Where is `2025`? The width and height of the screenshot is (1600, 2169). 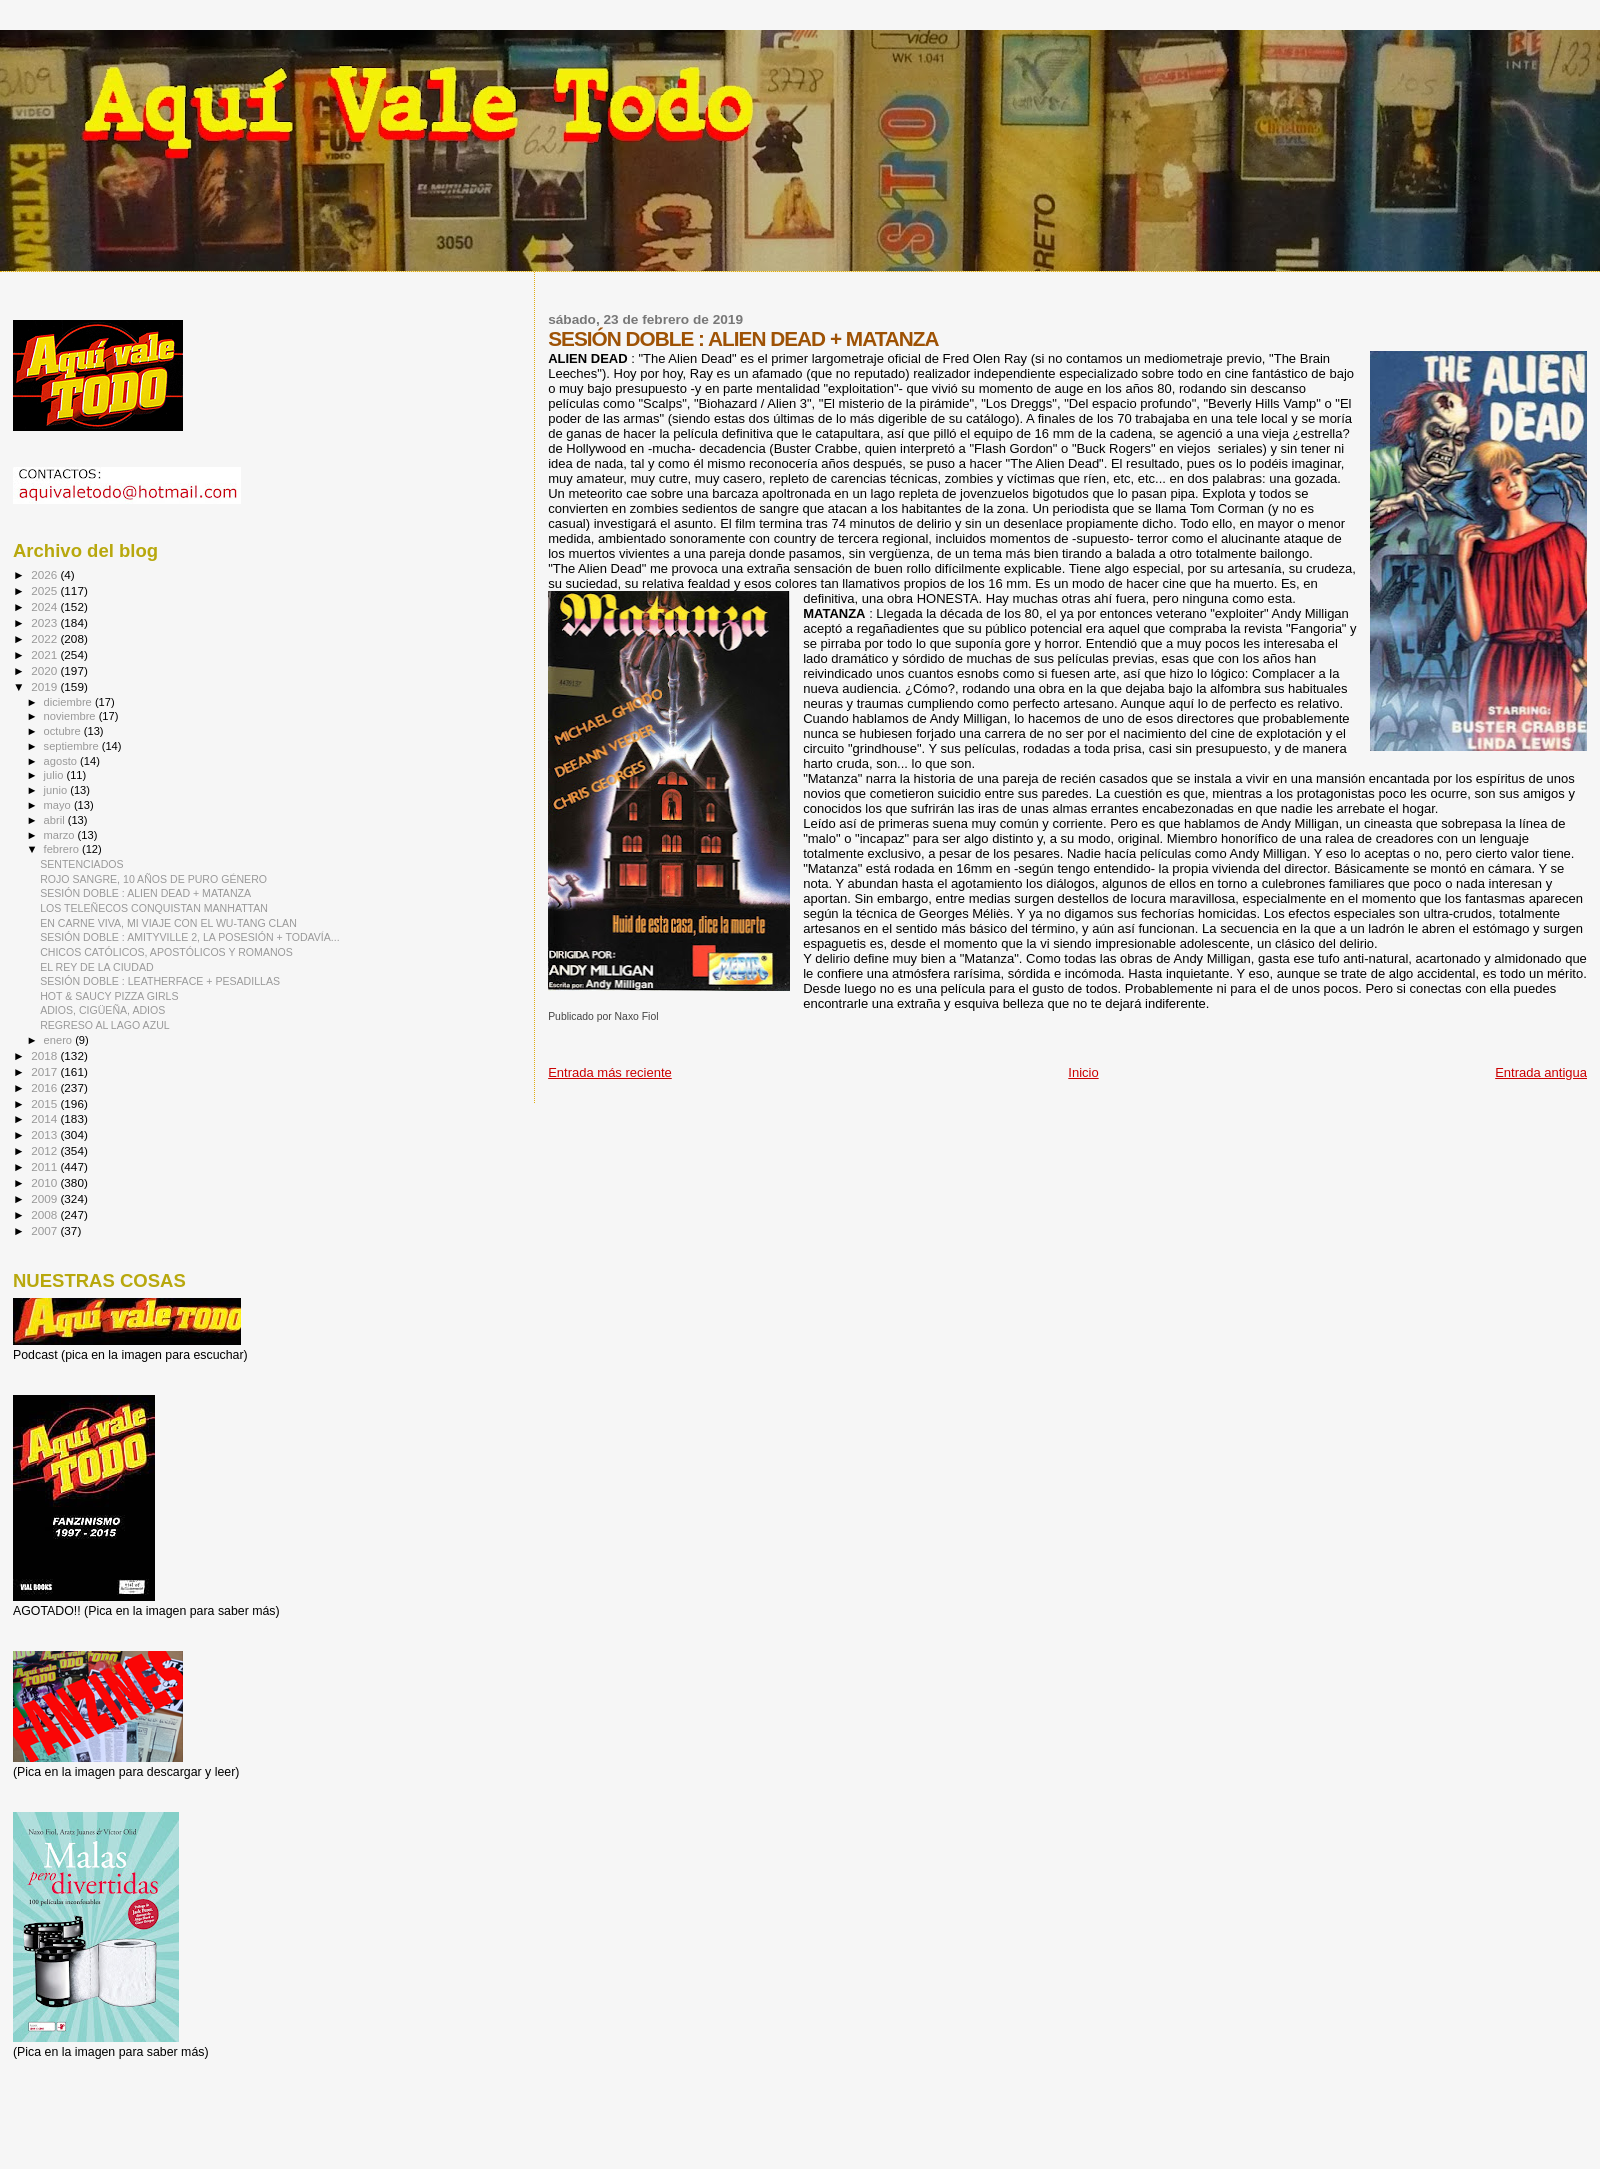
2025 is located at coordinates (45, 590).